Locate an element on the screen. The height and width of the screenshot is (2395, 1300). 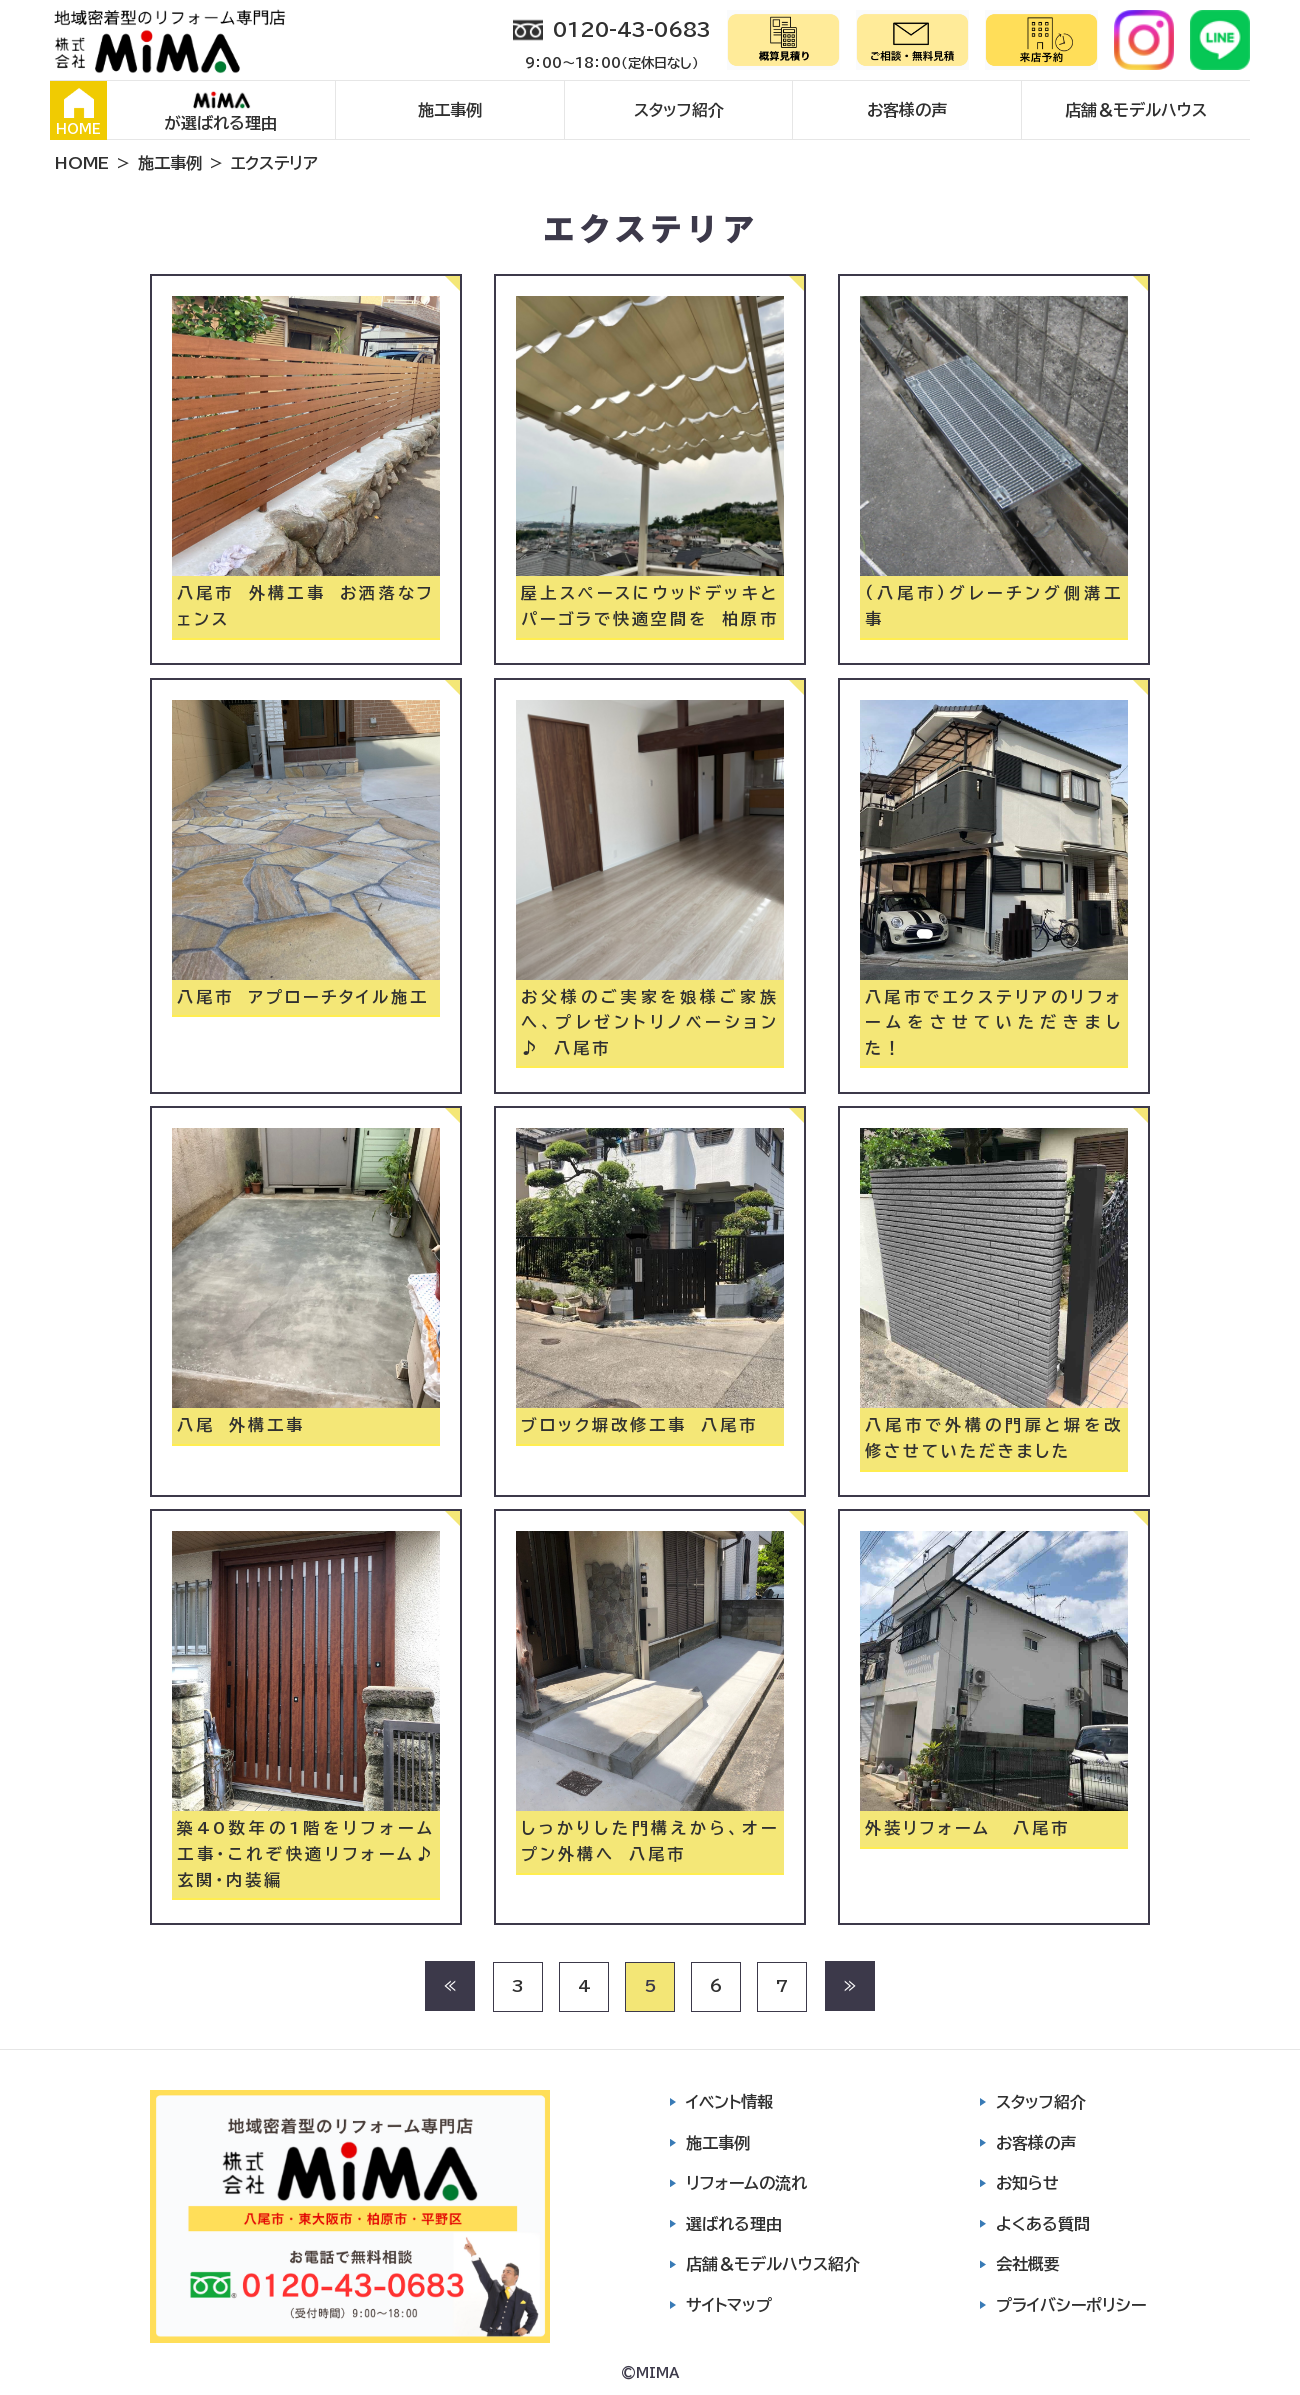
選ばれる理由 is located at coordinates (734, 2224).